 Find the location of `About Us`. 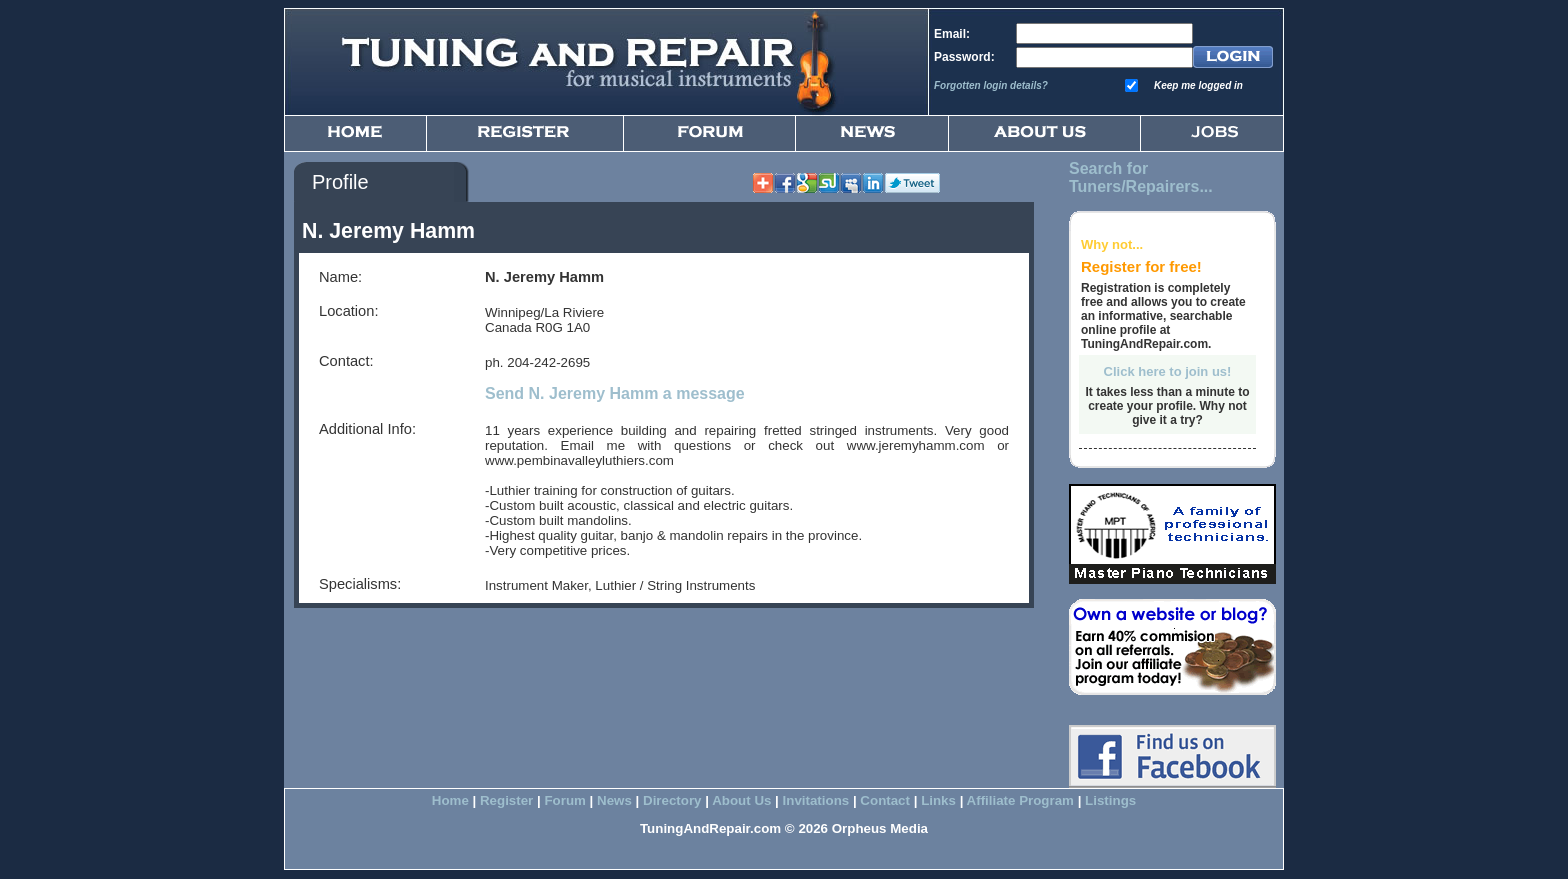

About Us is located at coordinates (741, 800).